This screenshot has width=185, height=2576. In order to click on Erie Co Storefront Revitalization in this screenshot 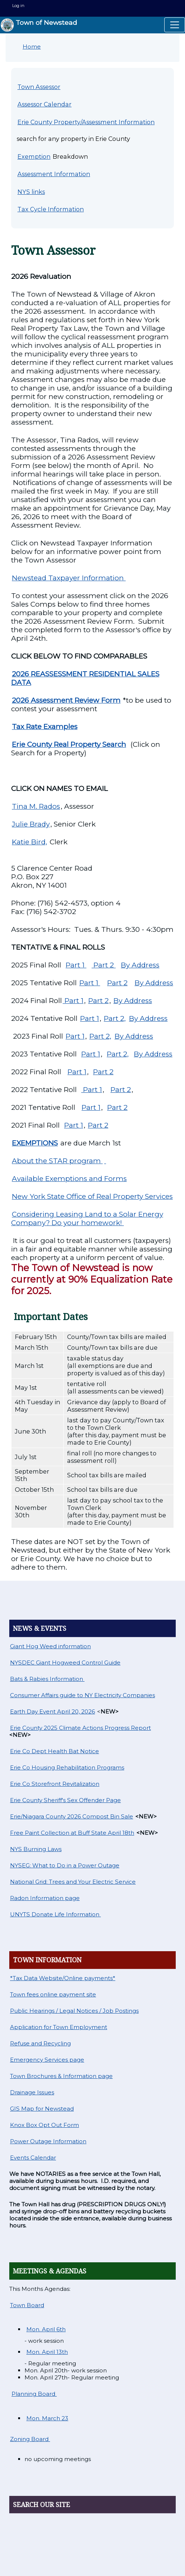, I will do `click(54, 1783)`.